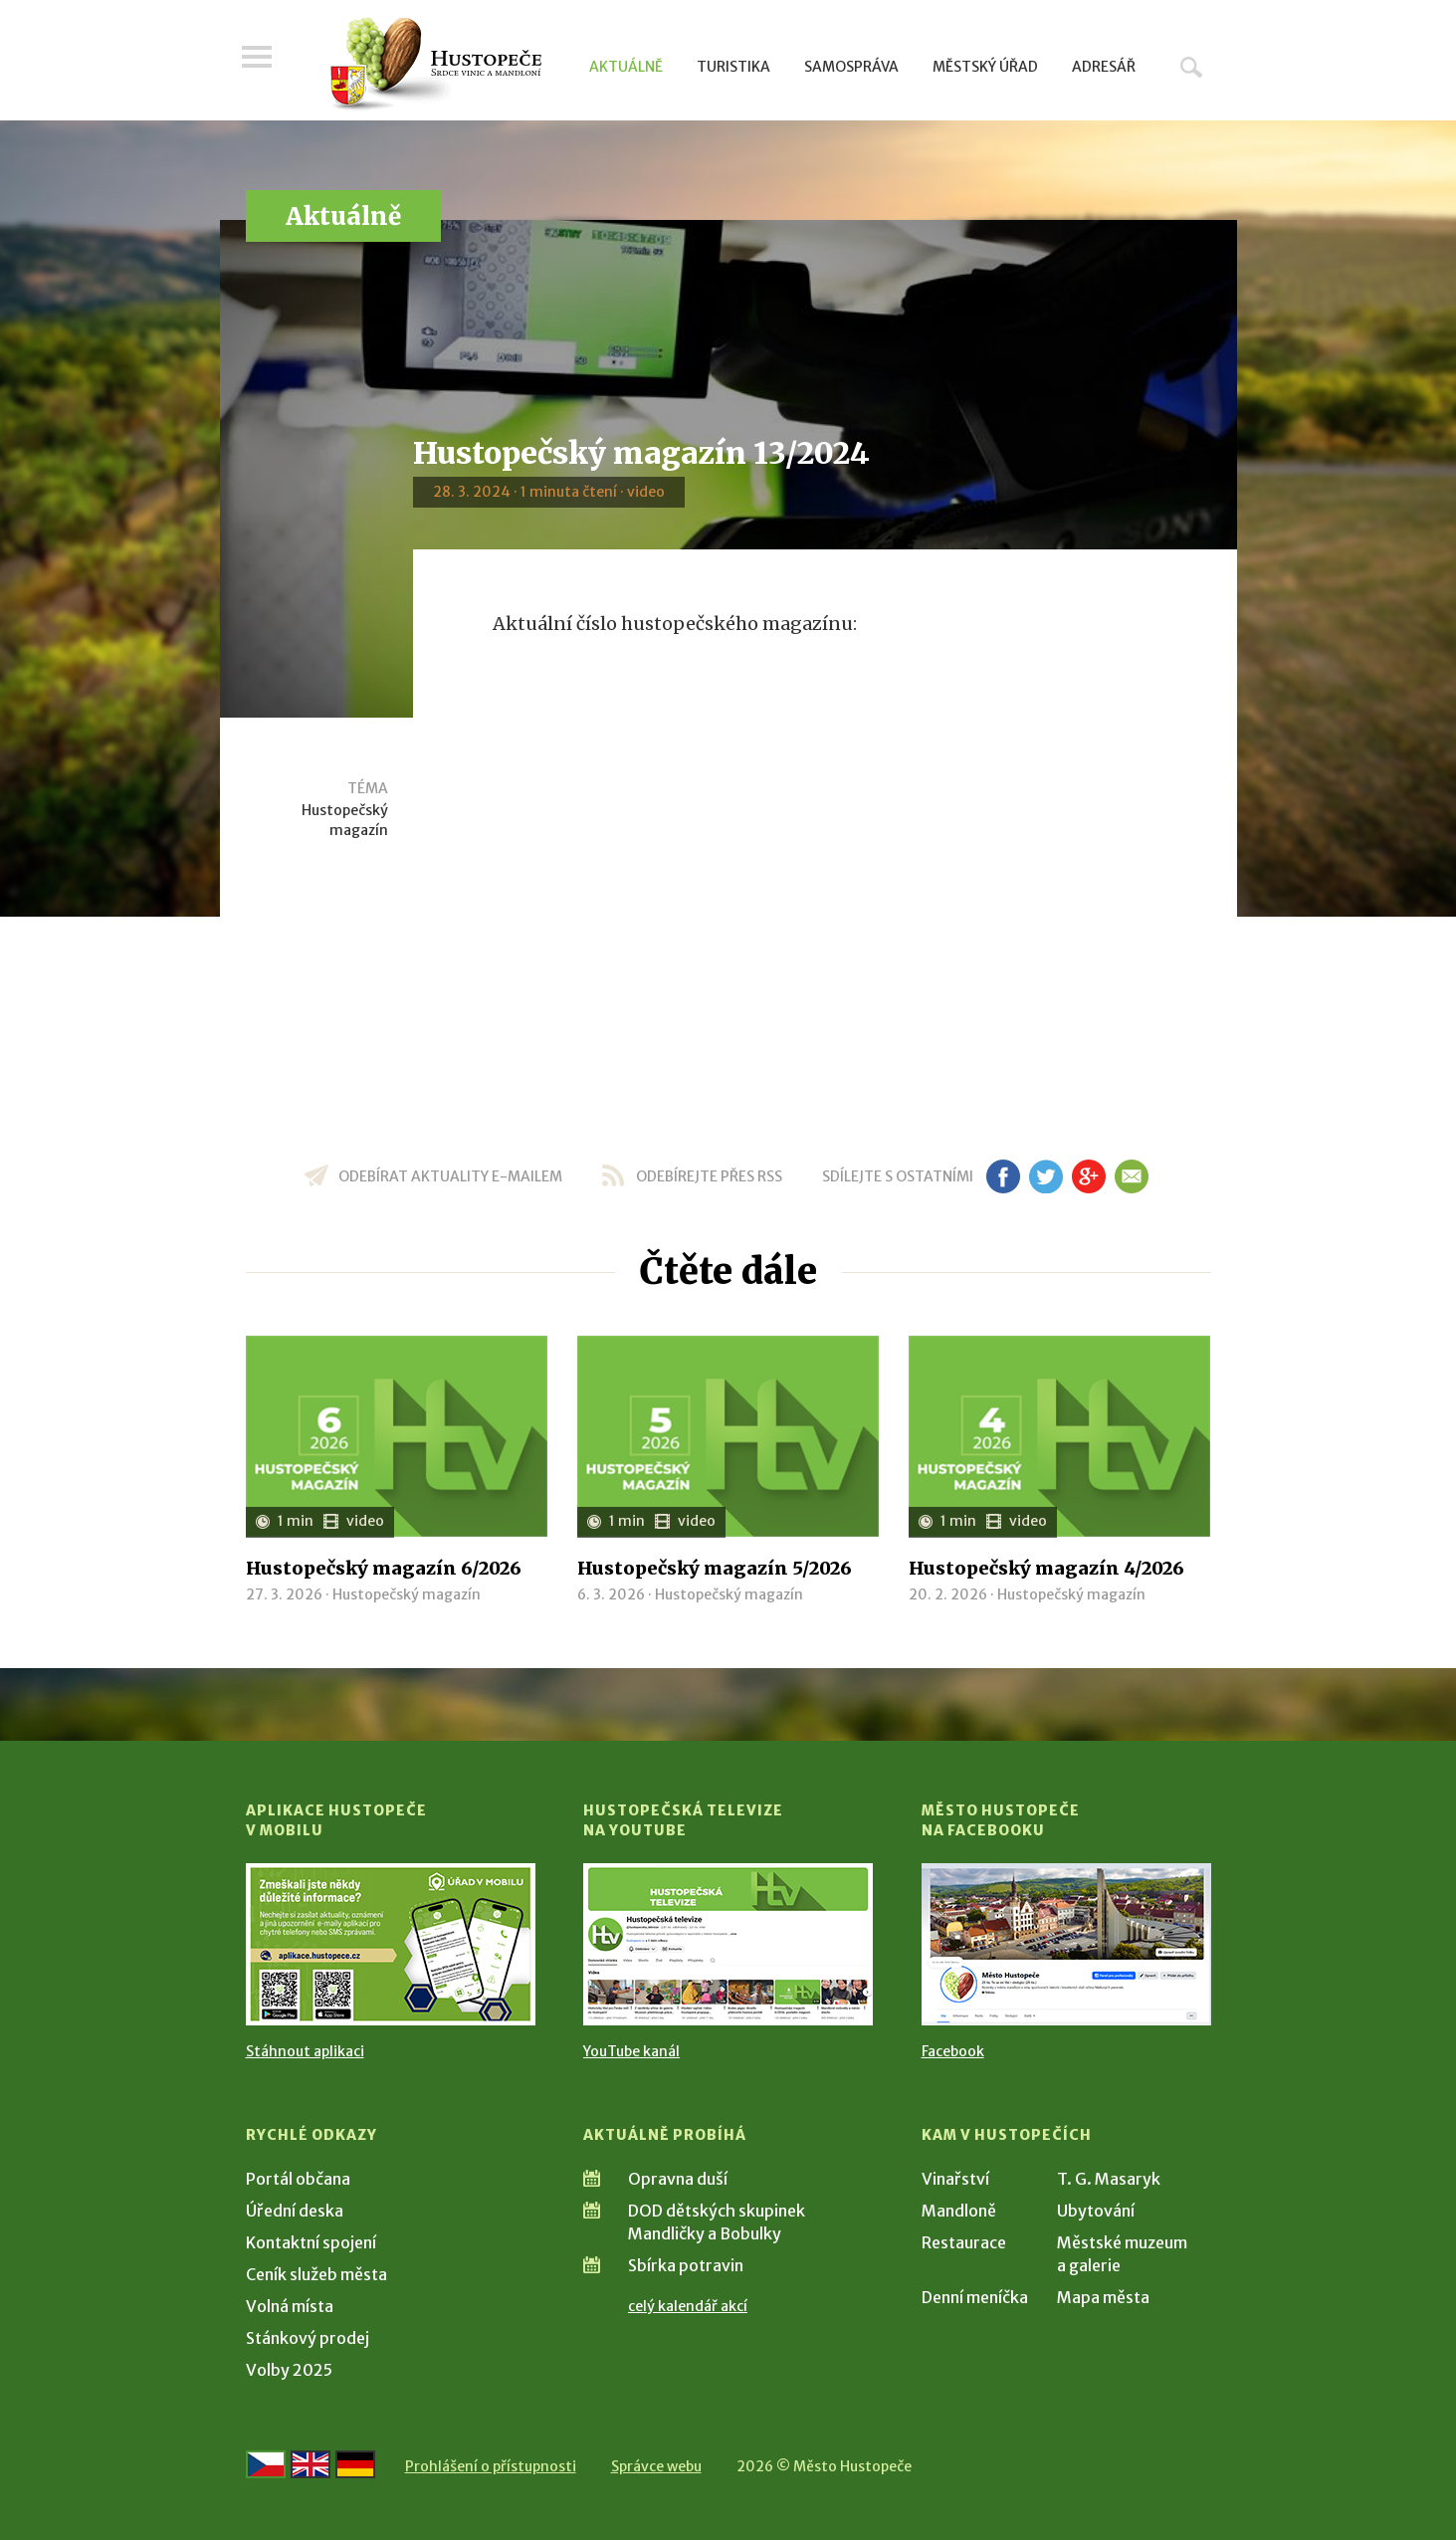 The image size is (1456, 2540). Describe the element at coordinates (435, 64) in the screenshot. I see `[Přejít na úvodní stranu]` at that location.